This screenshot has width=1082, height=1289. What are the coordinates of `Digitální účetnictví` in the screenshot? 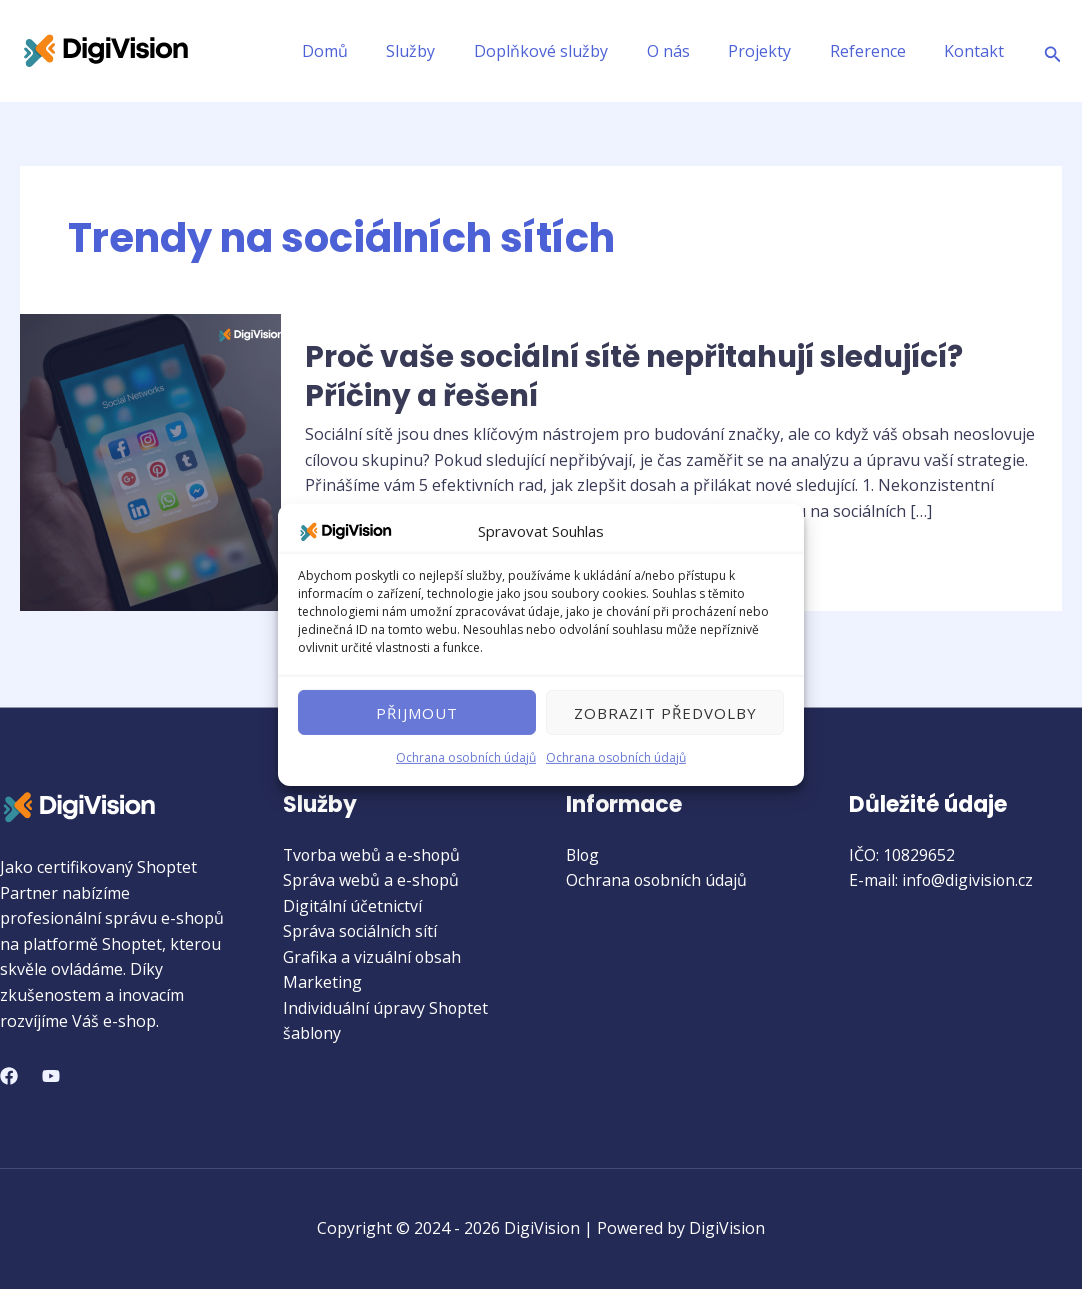 It's located at (352, 906).